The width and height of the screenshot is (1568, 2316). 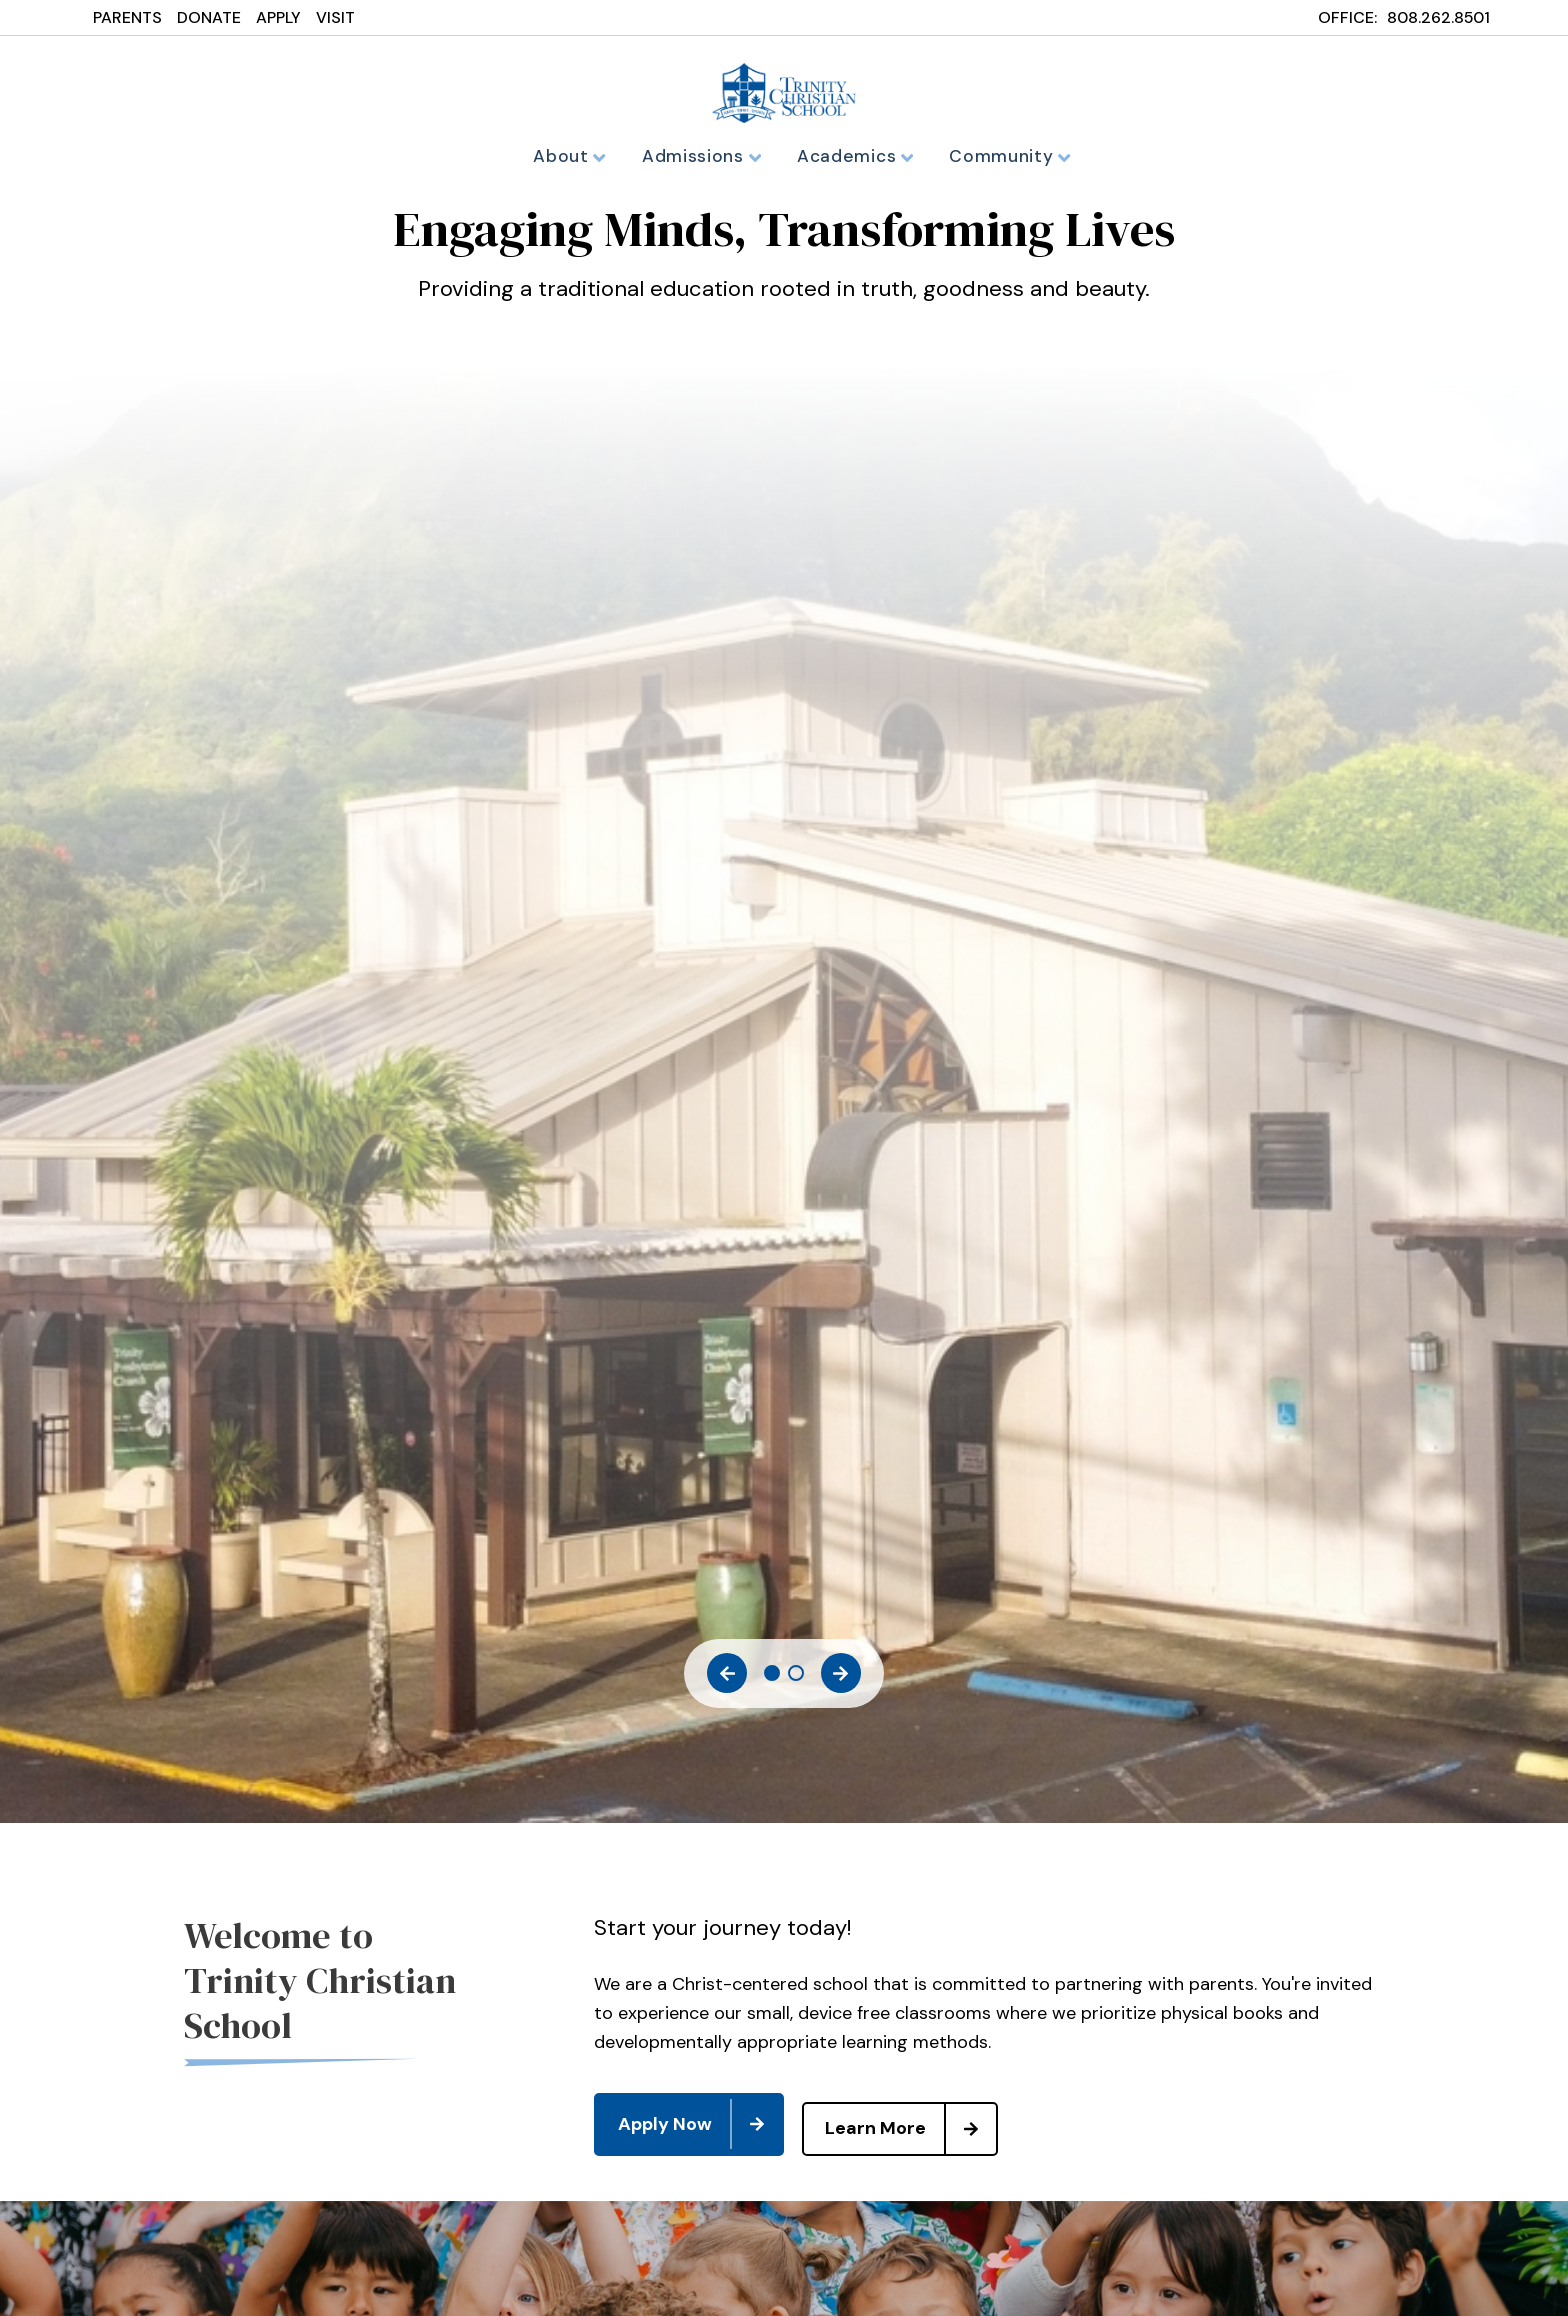 I want to click on Apply Now, so click(x=700, y=2126).